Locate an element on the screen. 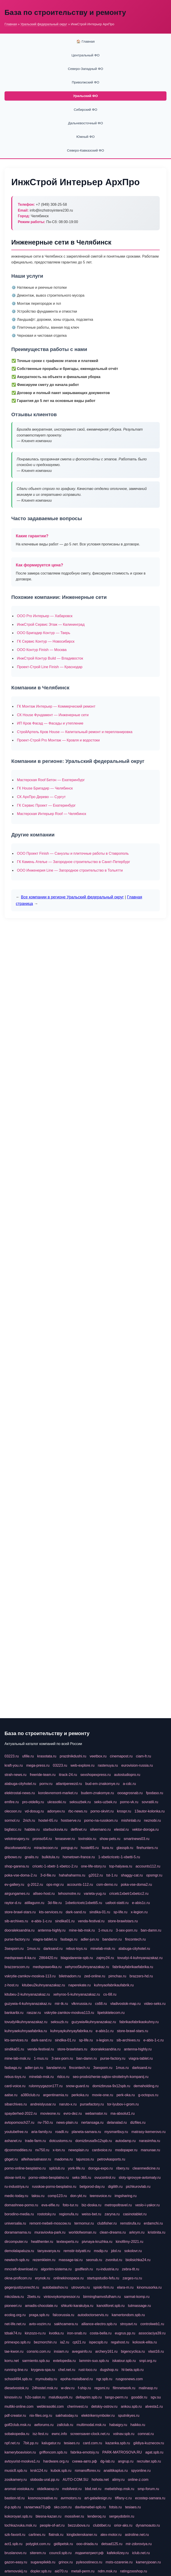  seksuzbek.ru is located at coordinates (80, 1802).